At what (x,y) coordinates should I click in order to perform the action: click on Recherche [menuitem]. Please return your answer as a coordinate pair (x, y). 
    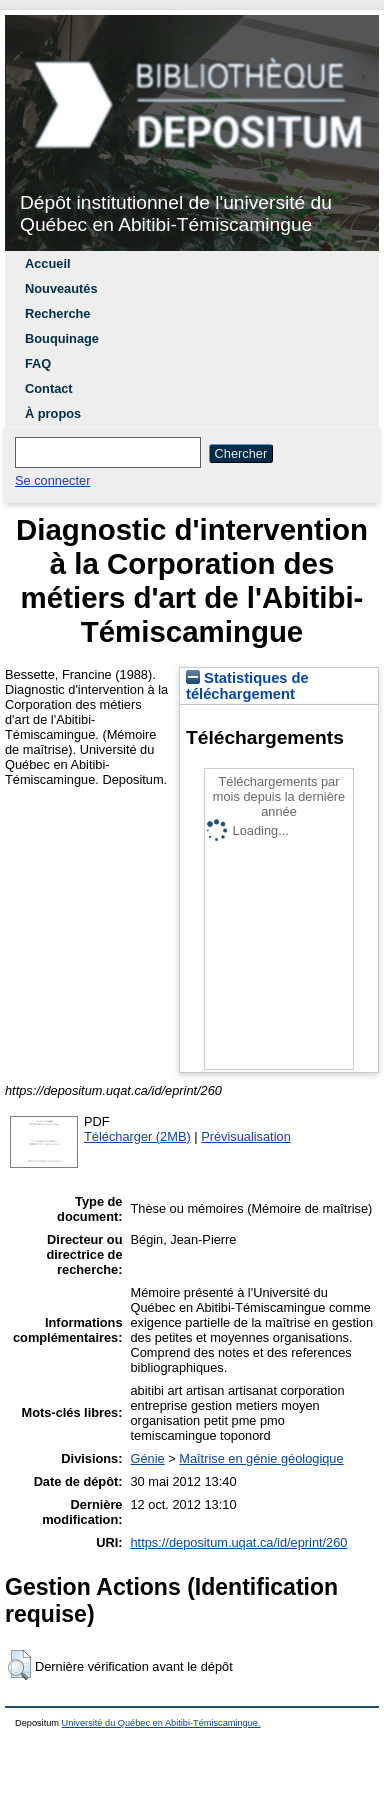
    Looking at the image, I should click on (57, 313).